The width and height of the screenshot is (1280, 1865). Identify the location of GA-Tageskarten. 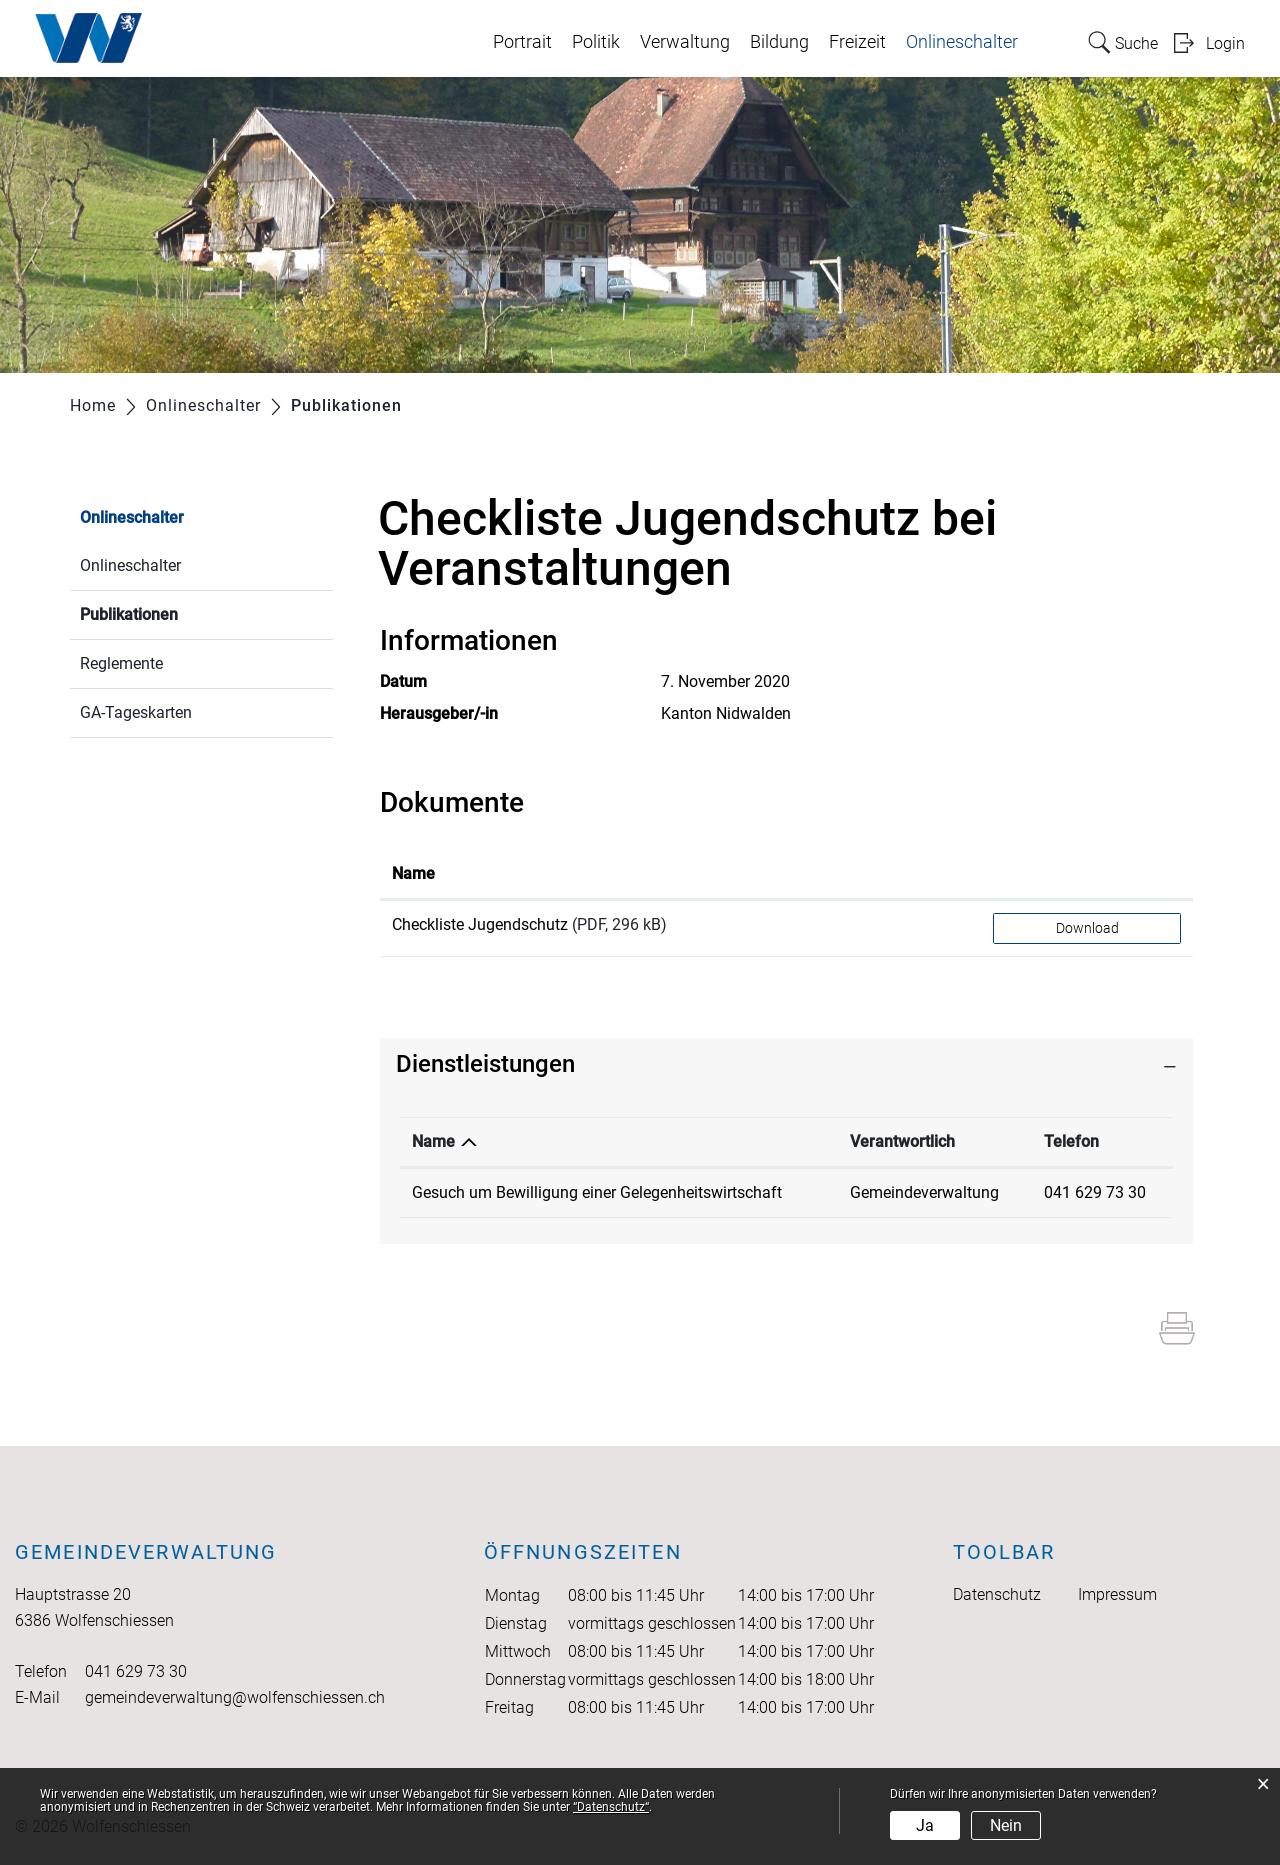
(136, 712).